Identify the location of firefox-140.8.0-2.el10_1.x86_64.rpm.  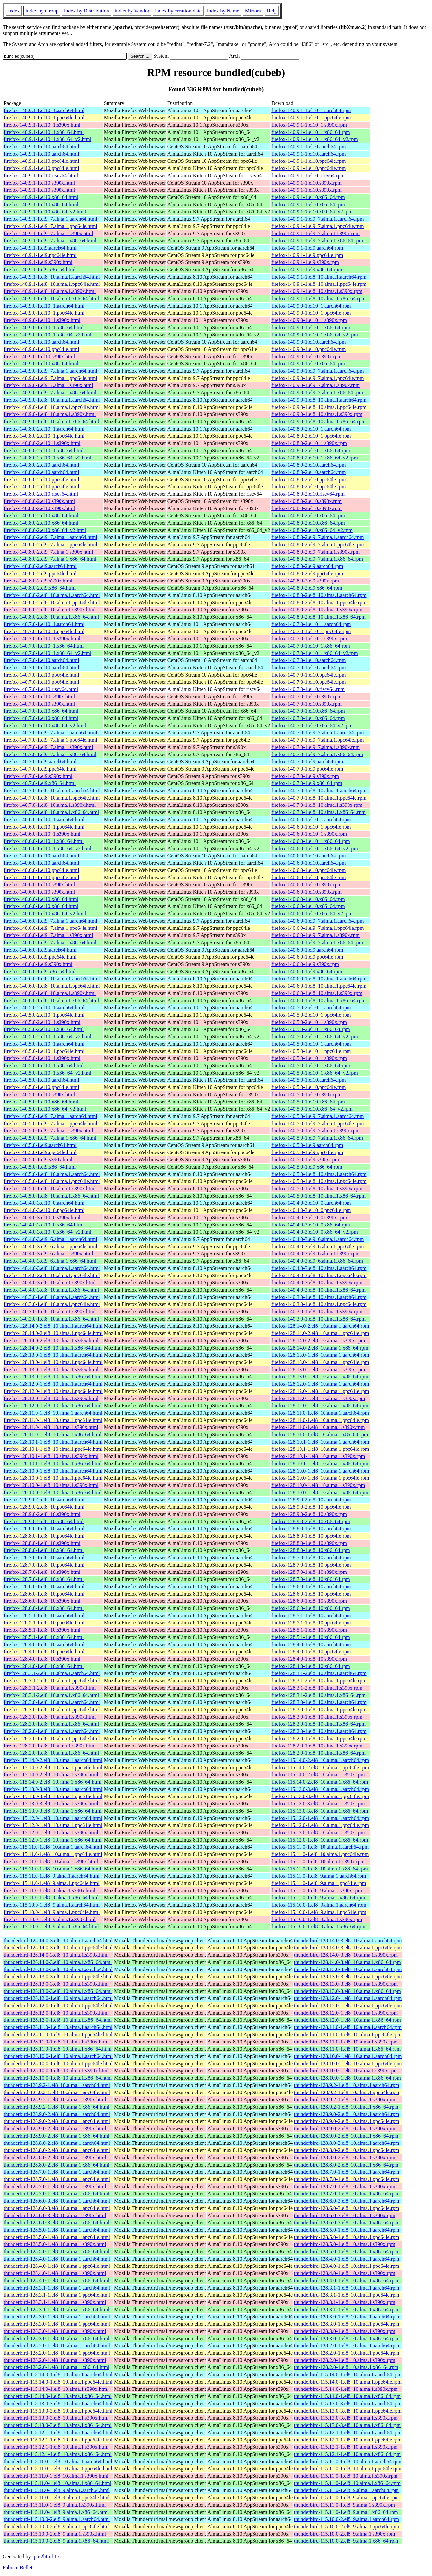
(310, 450).